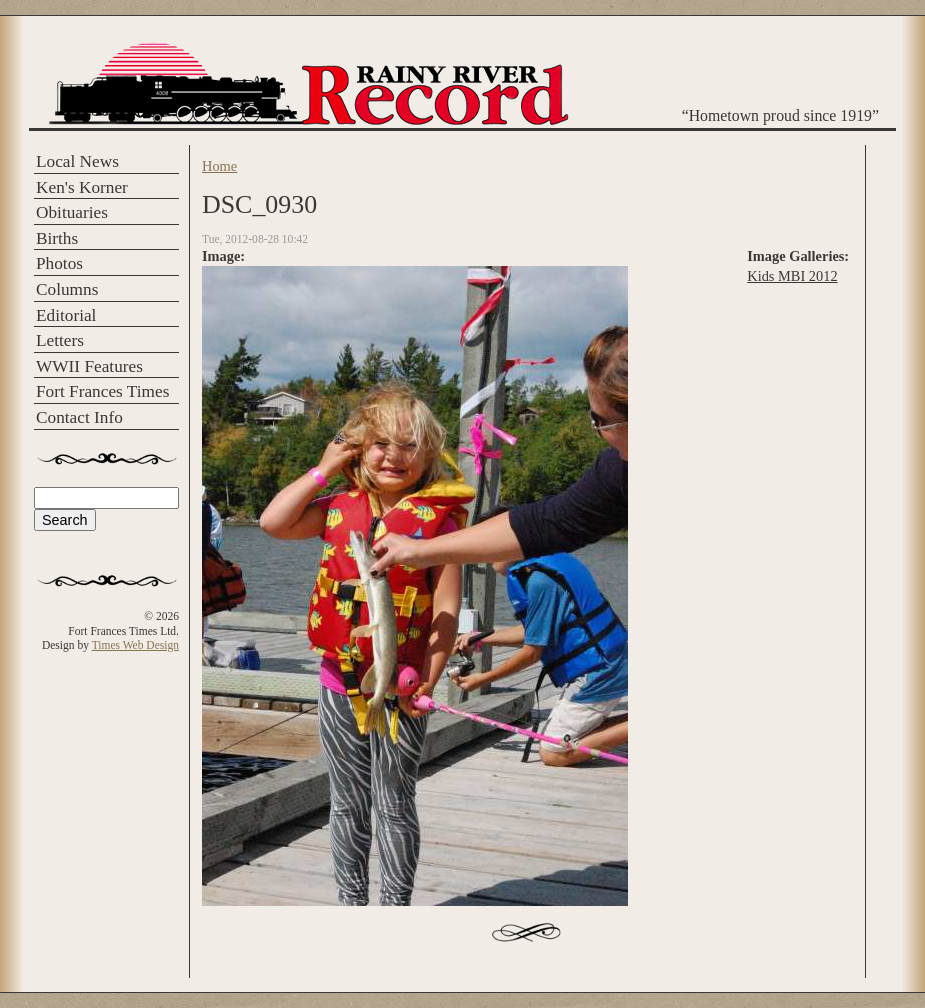  What do you see at coordinates (792, 276) in the screenshot?
I see `Kids MBI 2012` at bounding box center [792, 276].